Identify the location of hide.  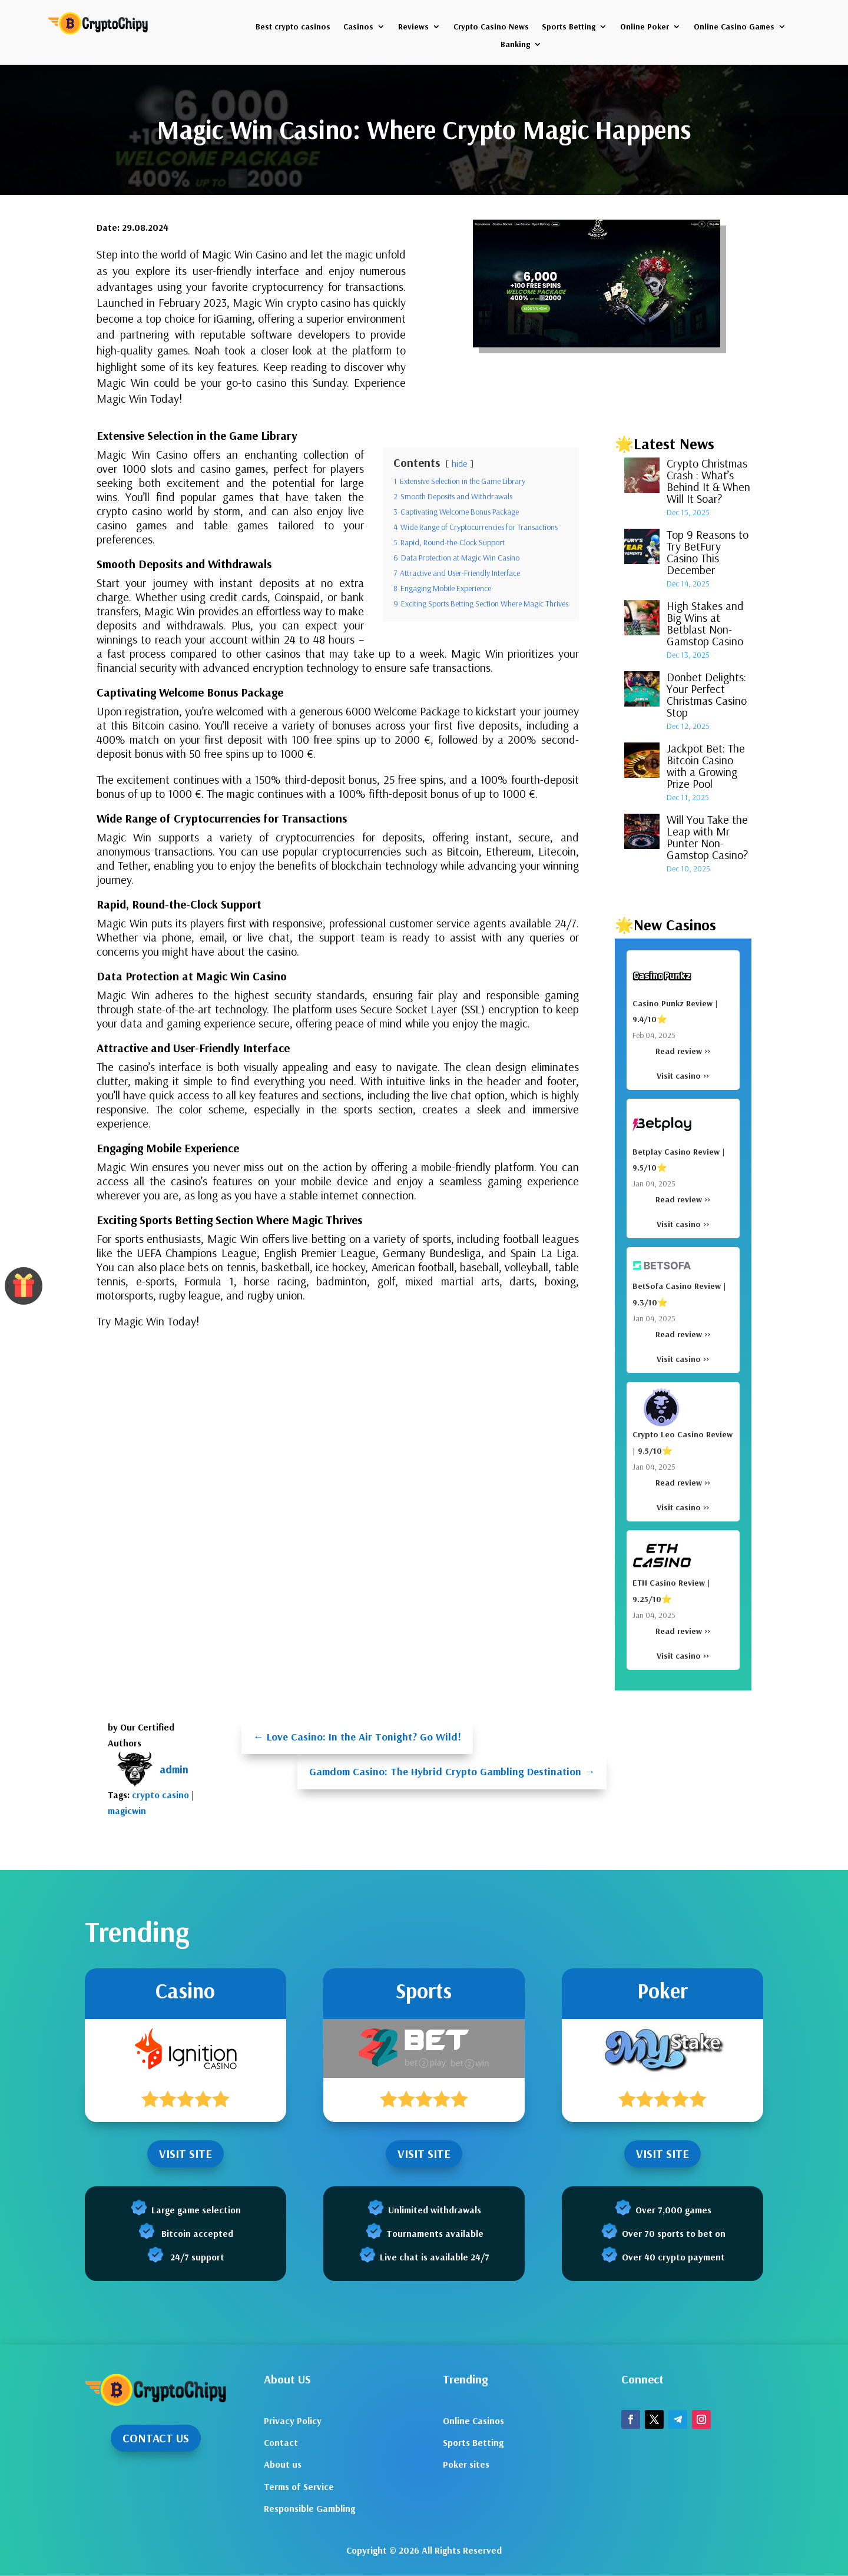
(460, 463).